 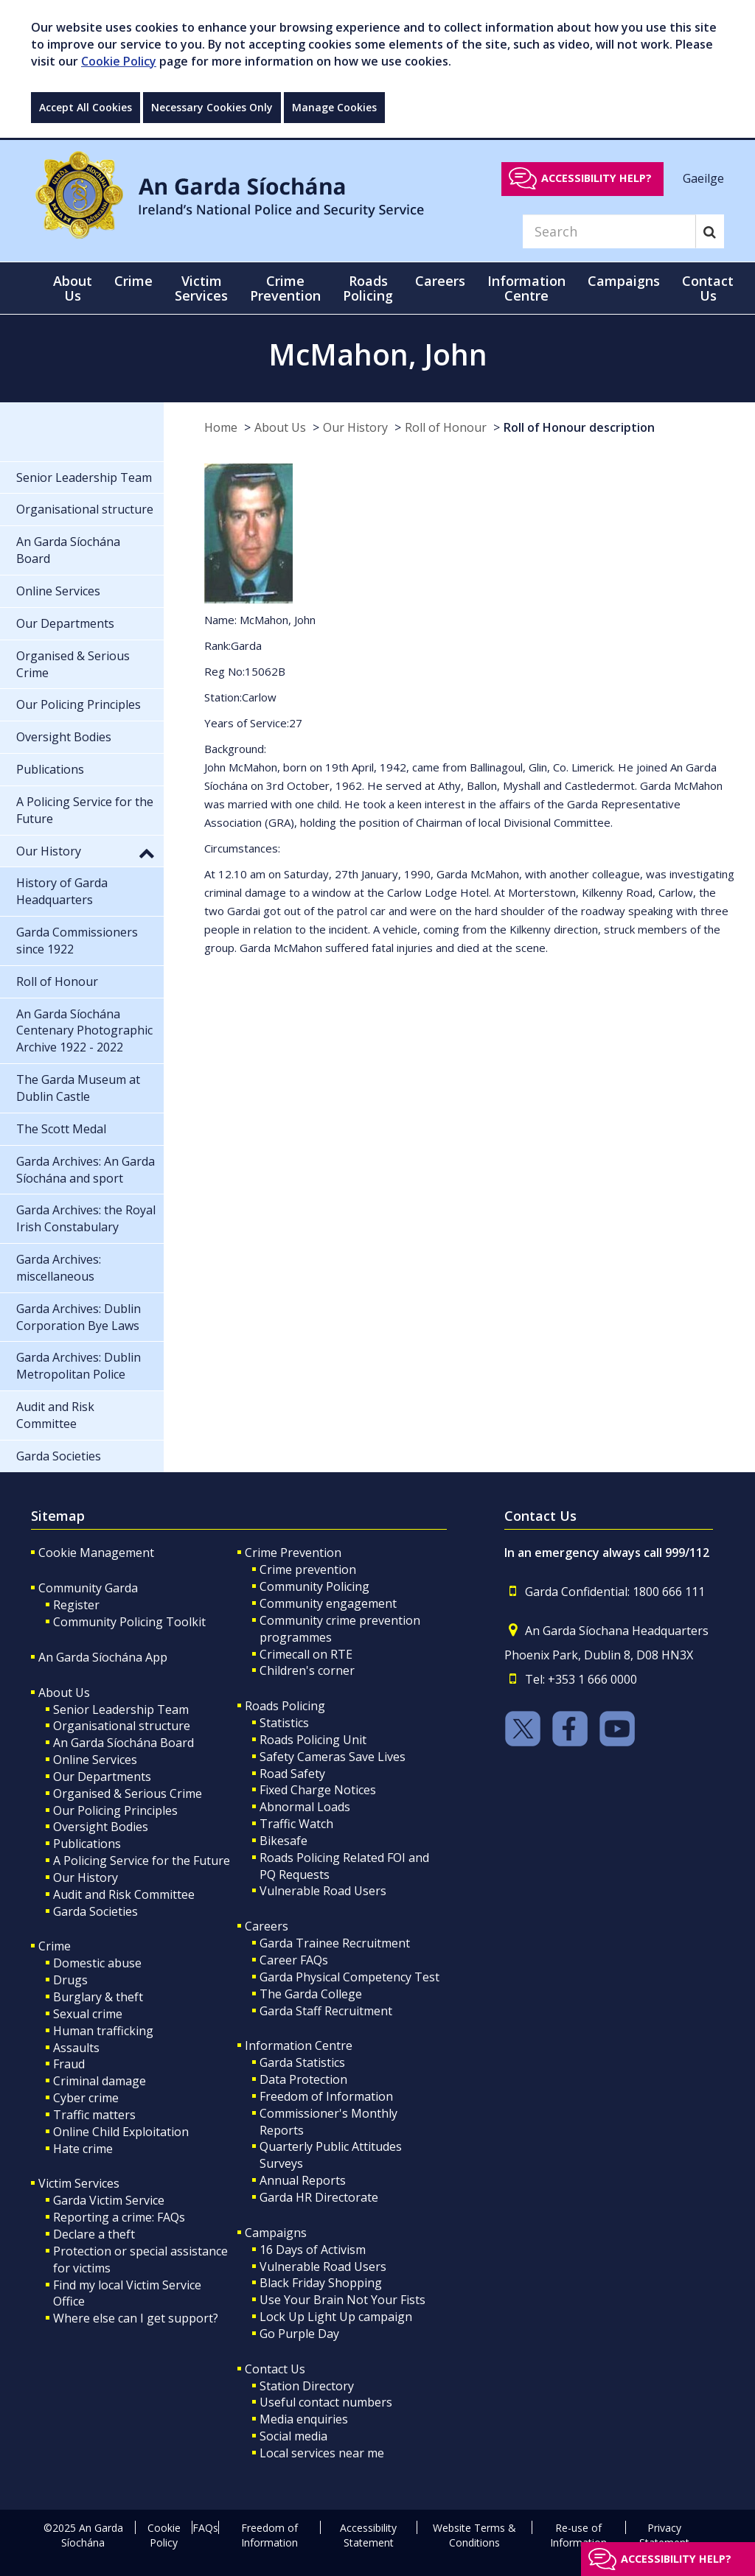 What do you see at coordinates (579, 427) in the screenshot?
I see `Roll of Honour description` at bounding box center [579, 427].